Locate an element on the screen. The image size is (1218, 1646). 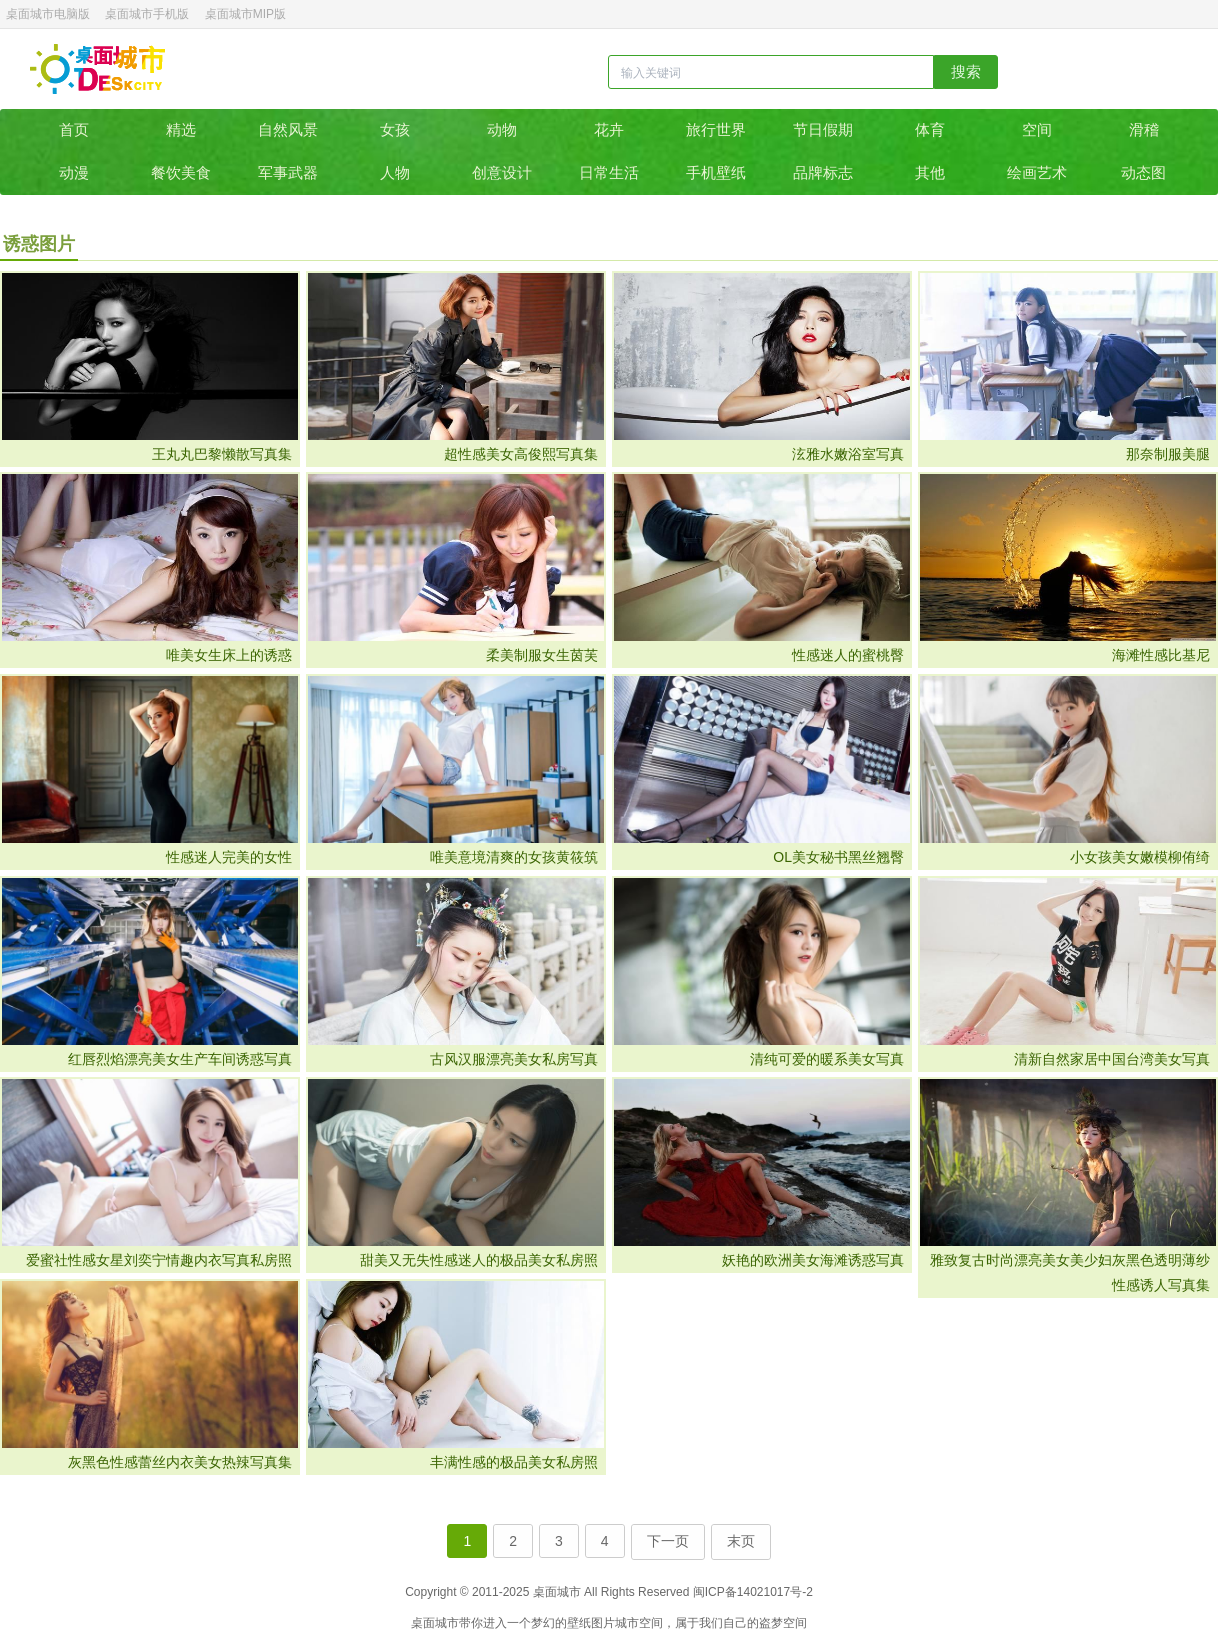
动漫 is located at coordinates (74, 172).